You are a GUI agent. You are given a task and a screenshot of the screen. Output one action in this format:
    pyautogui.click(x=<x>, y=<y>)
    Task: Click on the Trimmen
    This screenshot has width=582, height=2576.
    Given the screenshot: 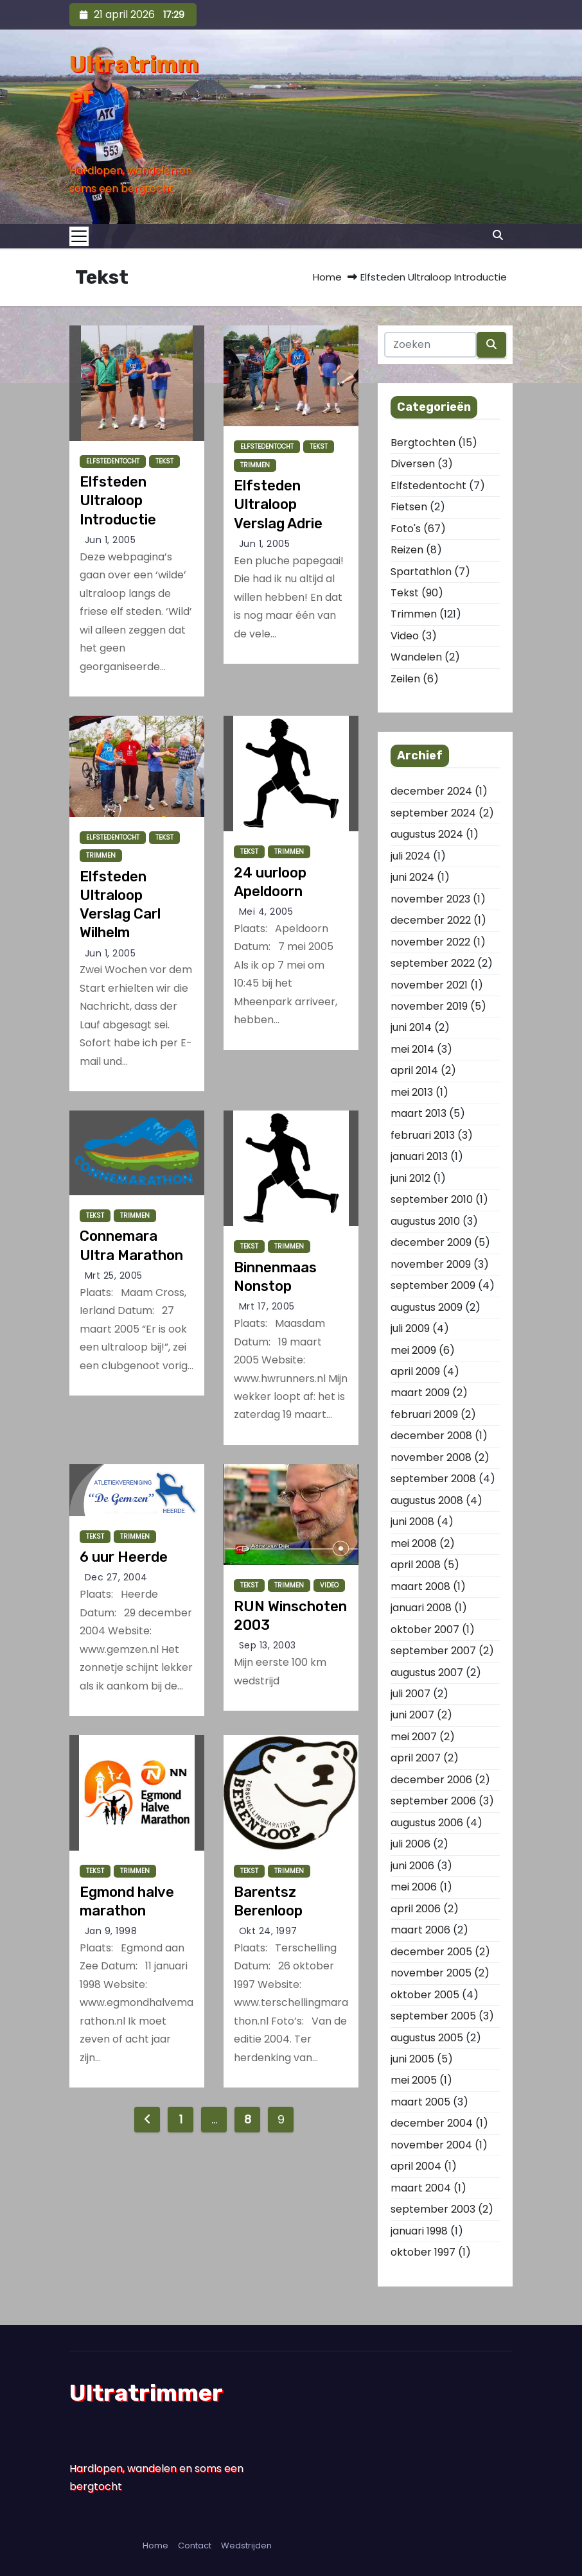 What is the action you would take?
    pyautogui.click(x=255, y=465)
    